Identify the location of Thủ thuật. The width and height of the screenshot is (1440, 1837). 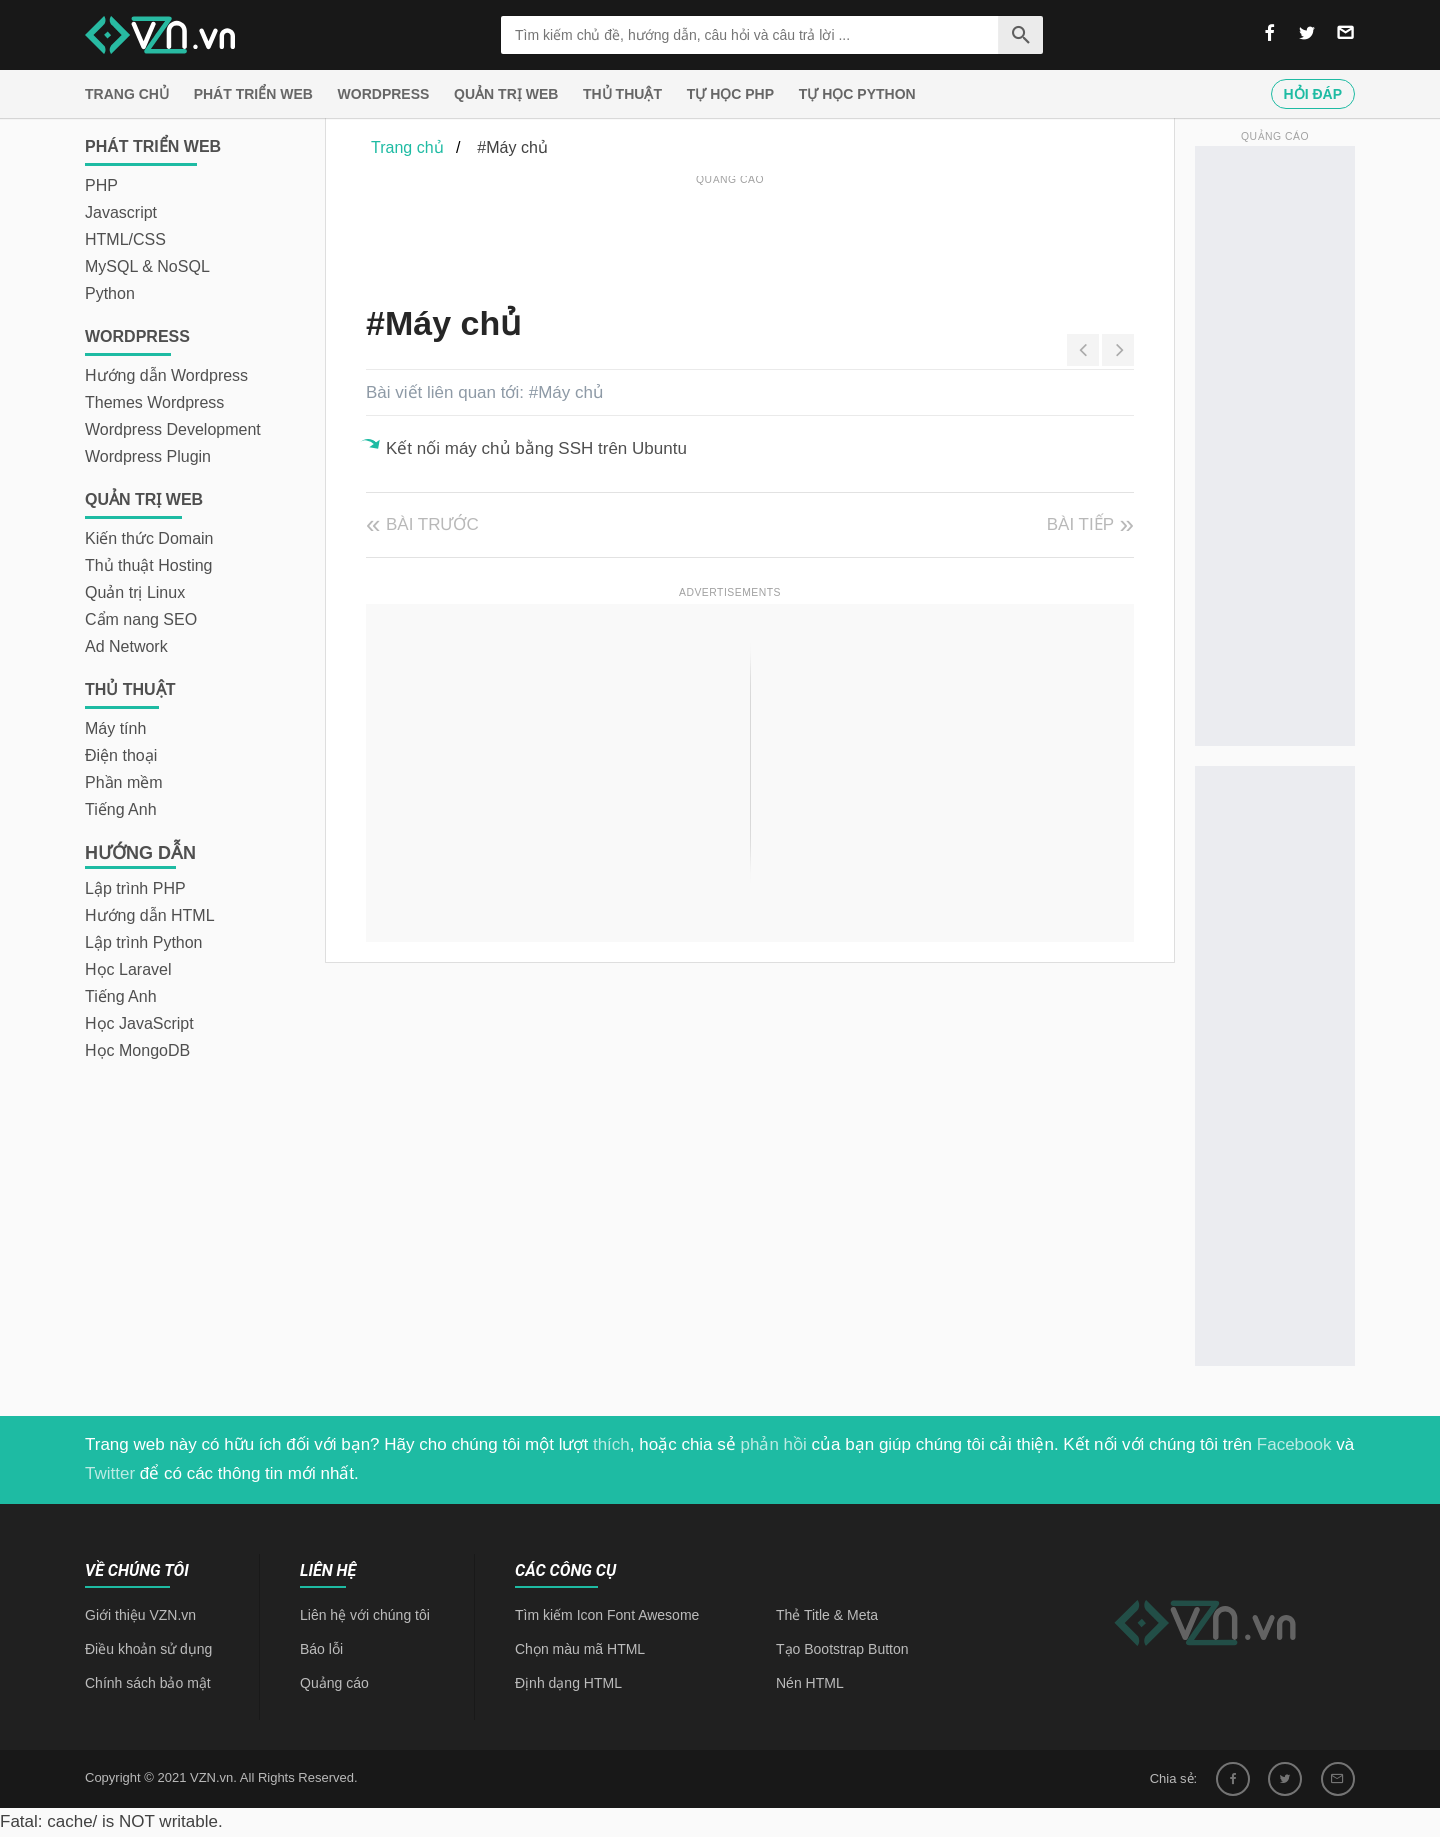
(622, 94).